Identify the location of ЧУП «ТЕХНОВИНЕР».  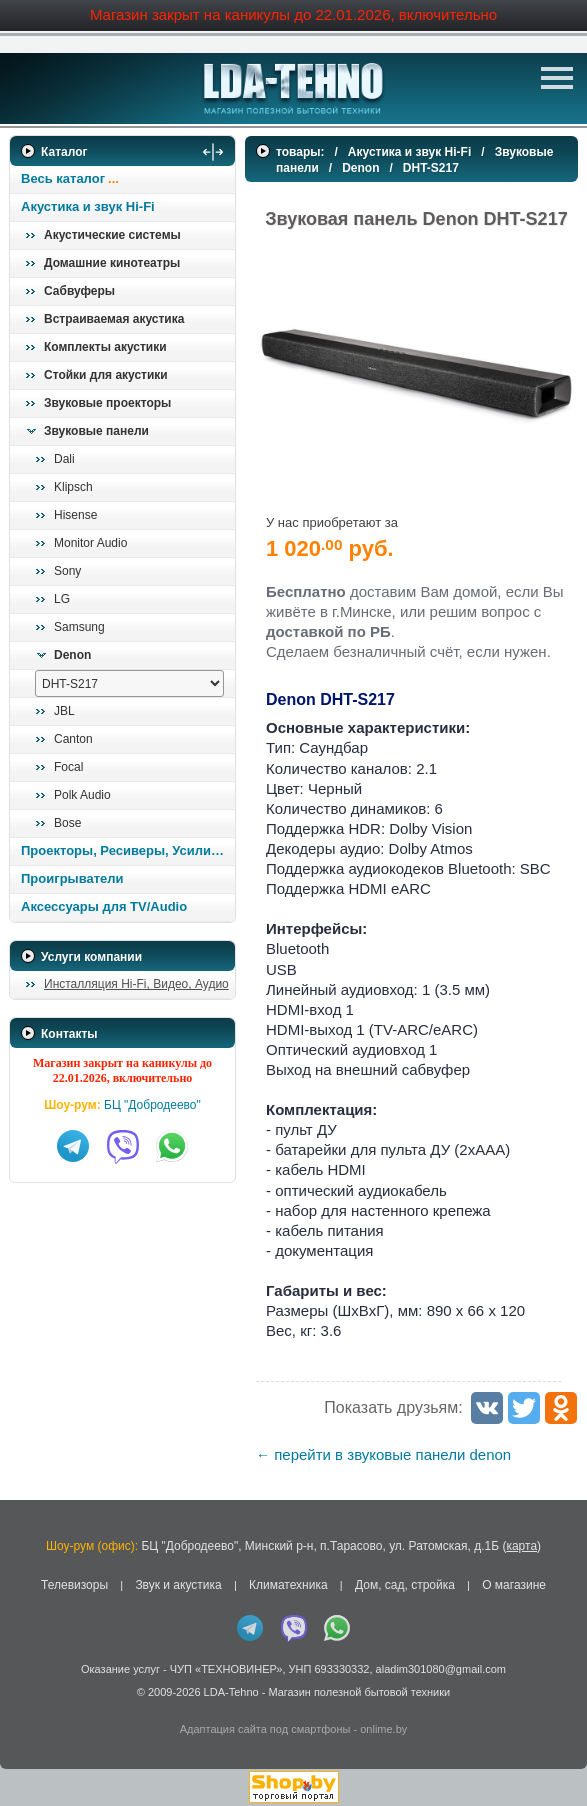
(226, 1669).